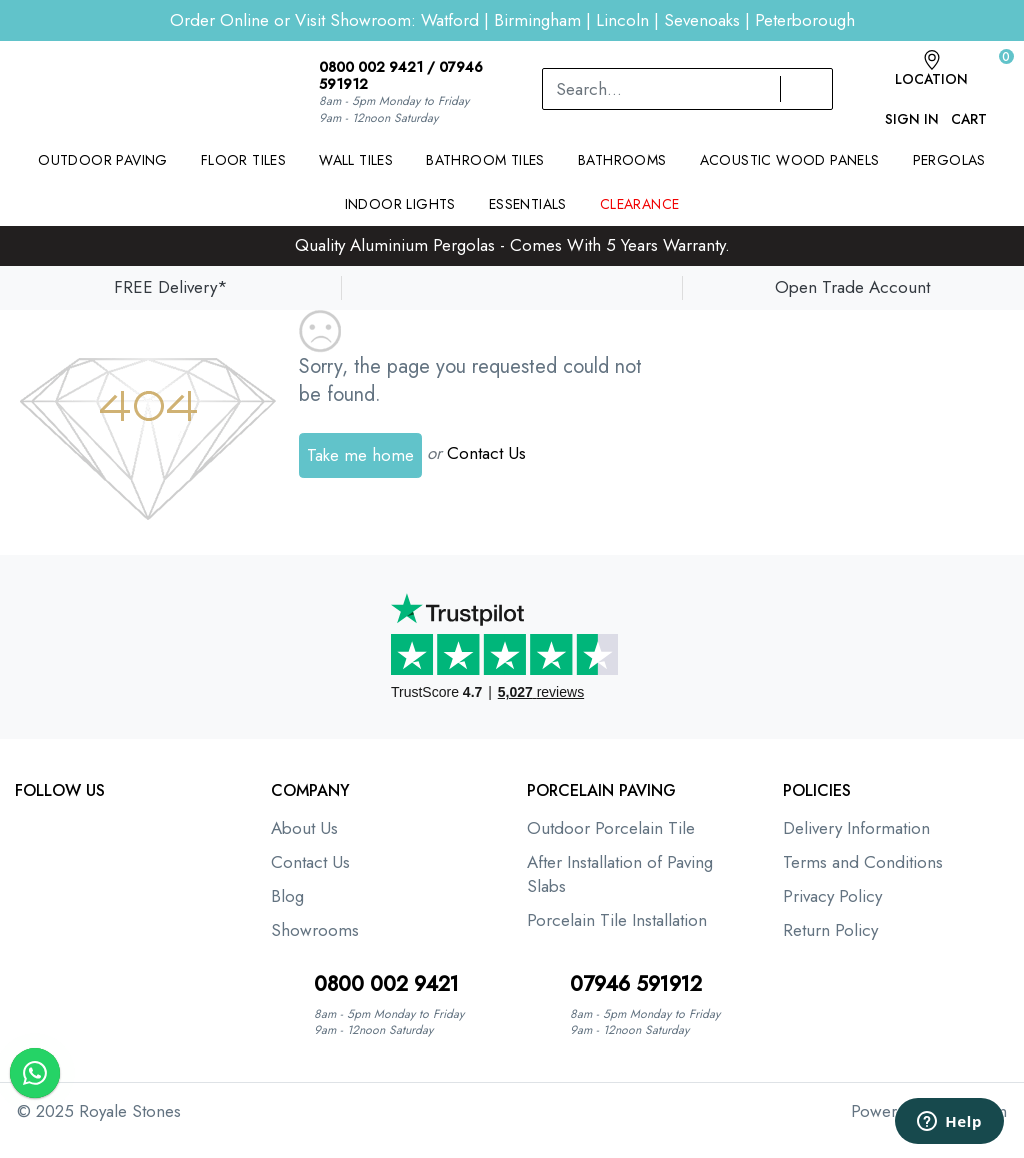 The width and height of the screenshot is (1024, 1158). What do you see at coordinates (863, 862) in the screenshot?
I see `Terms and Conditions` at bounding box center [863, 862].